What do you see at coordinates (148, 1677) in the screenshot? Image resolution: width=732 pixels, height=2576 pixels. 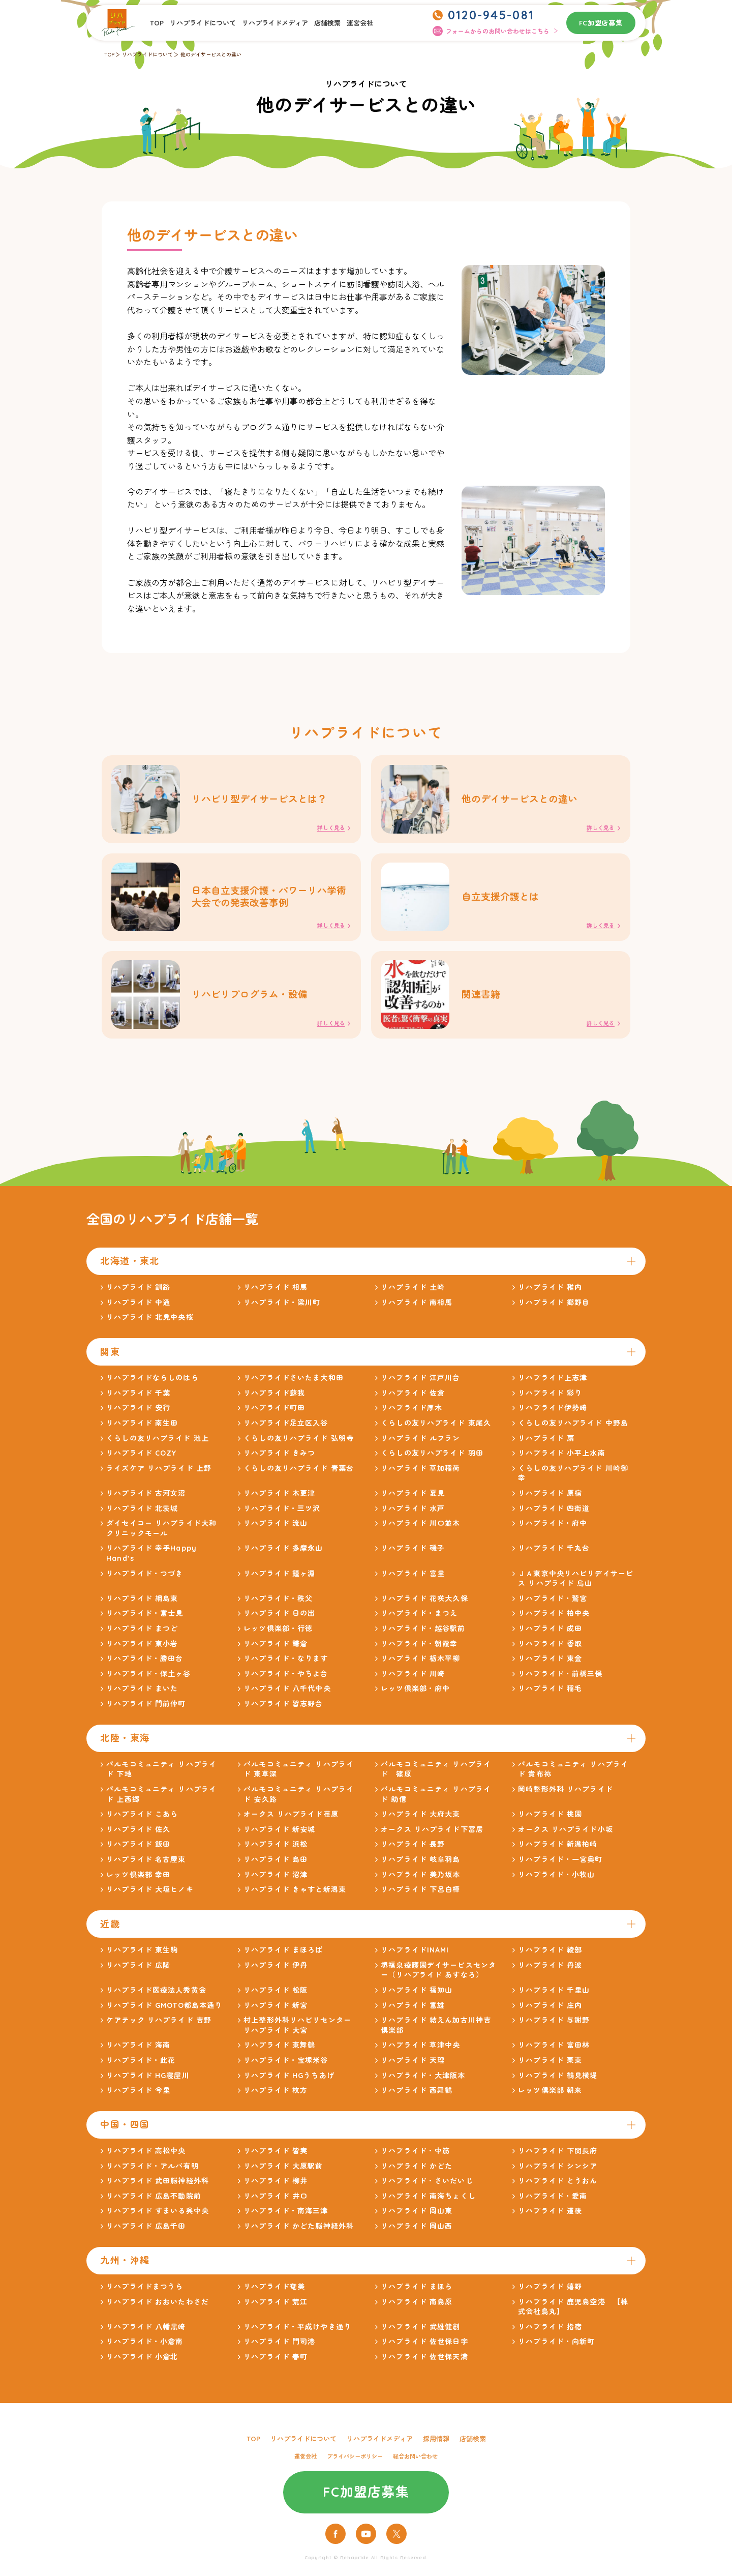 I see `リハプライド・保土ヶ谷` at bounding box center [148, 1677].